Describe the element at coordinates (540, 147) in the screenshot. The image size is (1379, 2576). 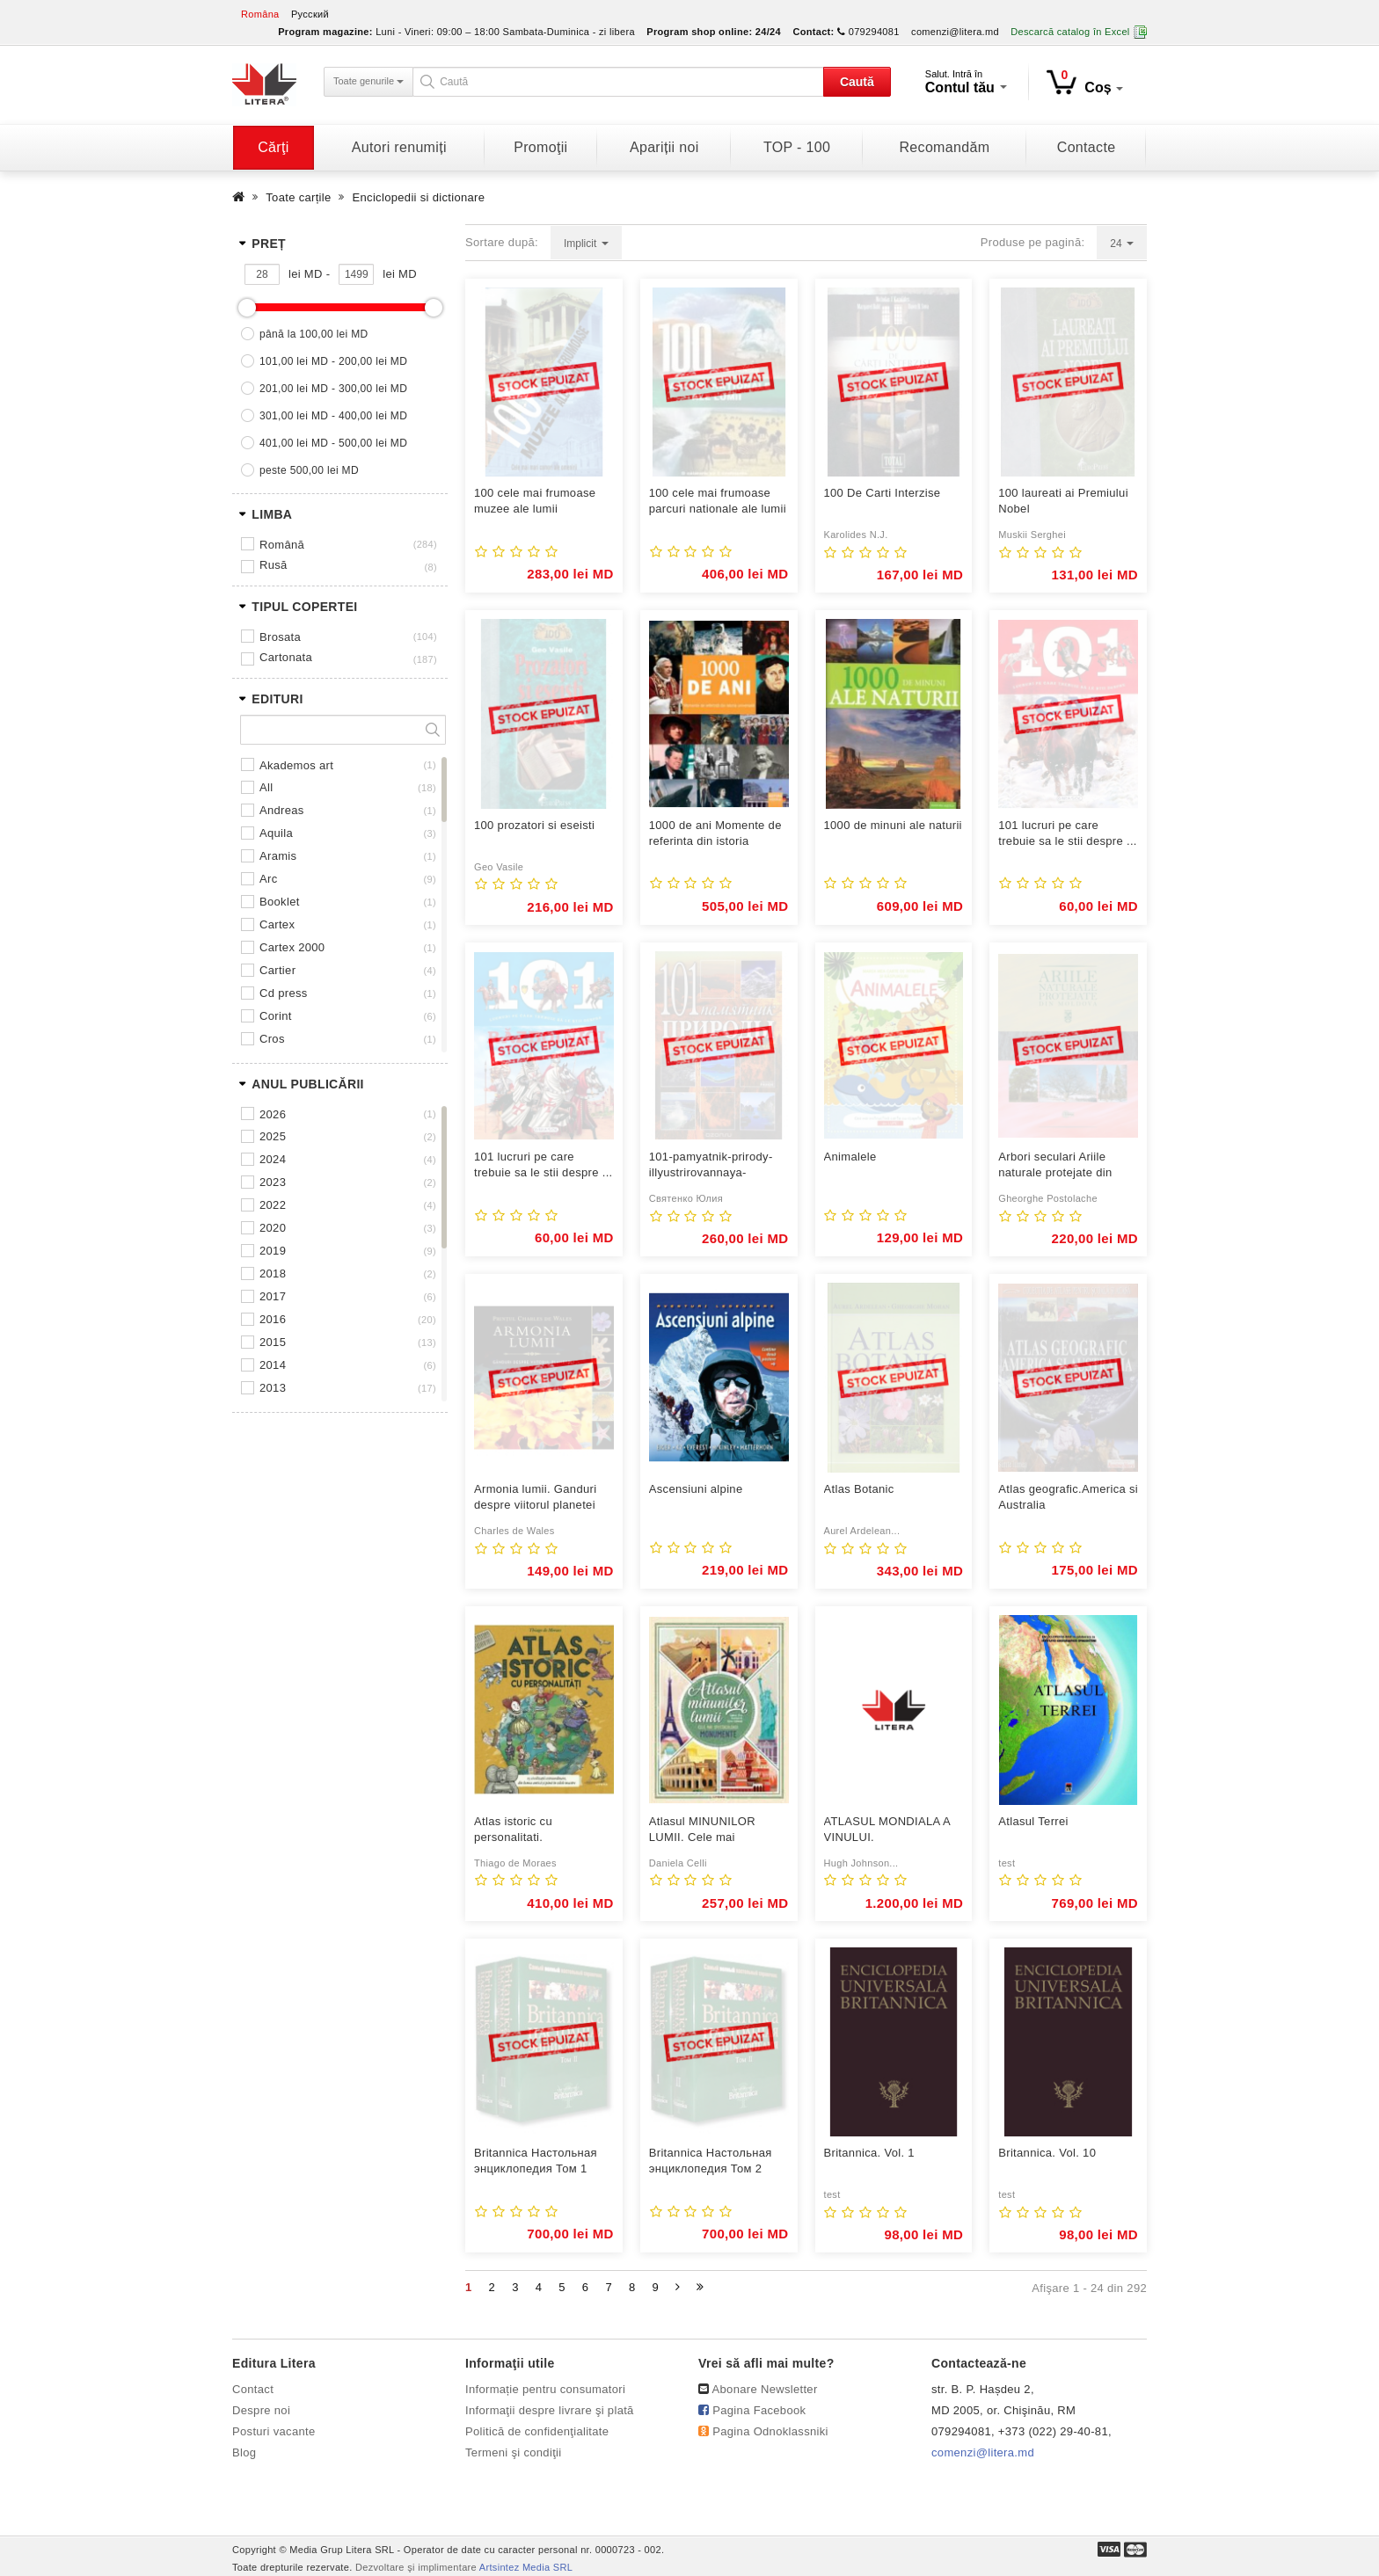
I see `Promoţii` at that location.